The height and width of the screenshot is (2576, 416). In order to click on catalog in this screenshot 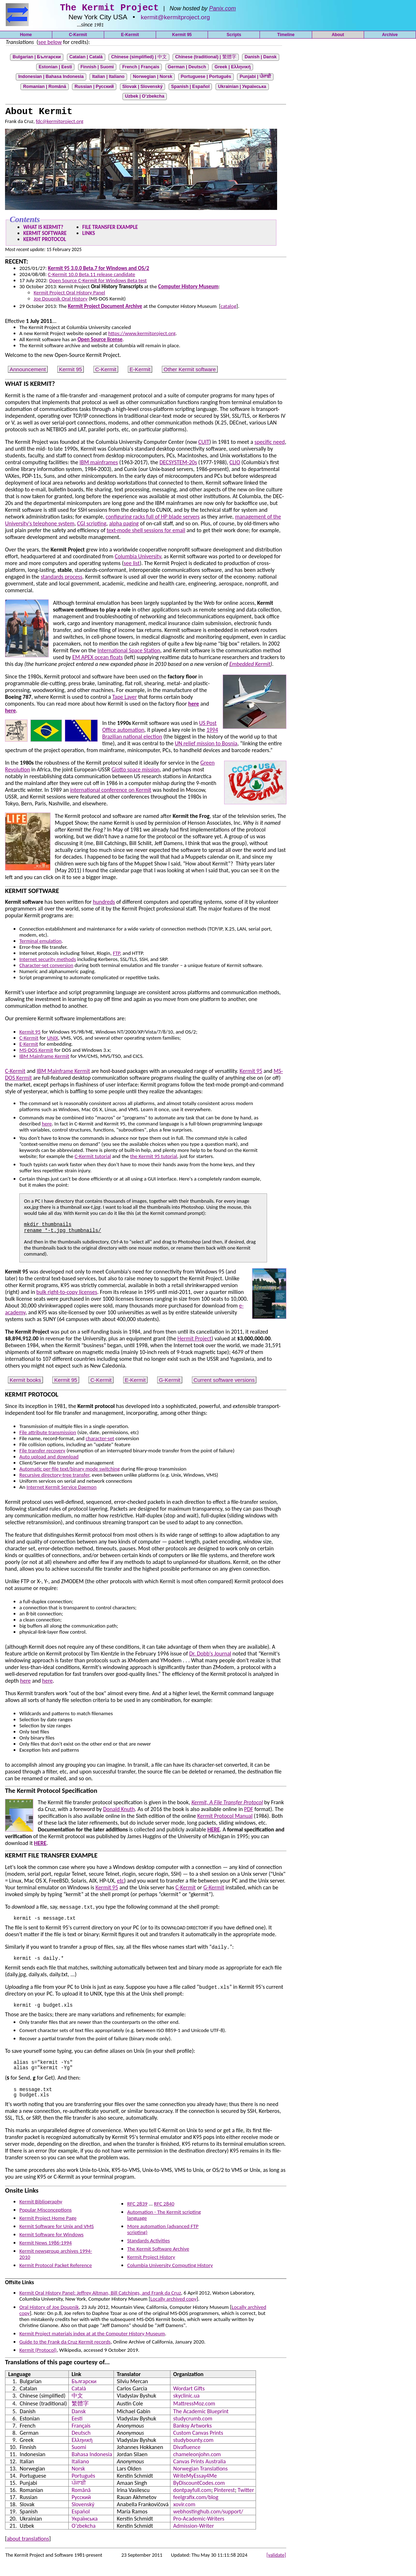, I will do `click(228, 308)`.